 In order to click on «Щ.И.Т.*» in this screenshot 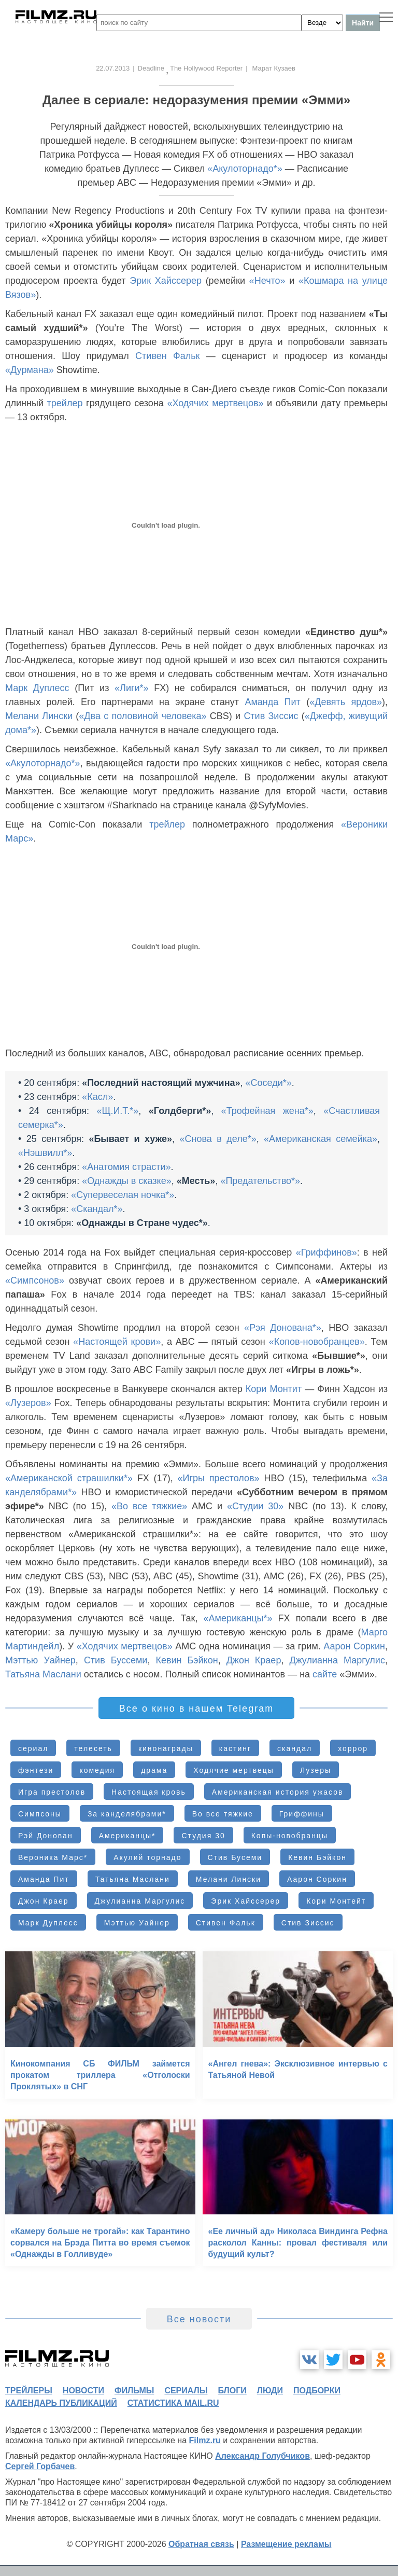, I will do `click(118, 1111)`.